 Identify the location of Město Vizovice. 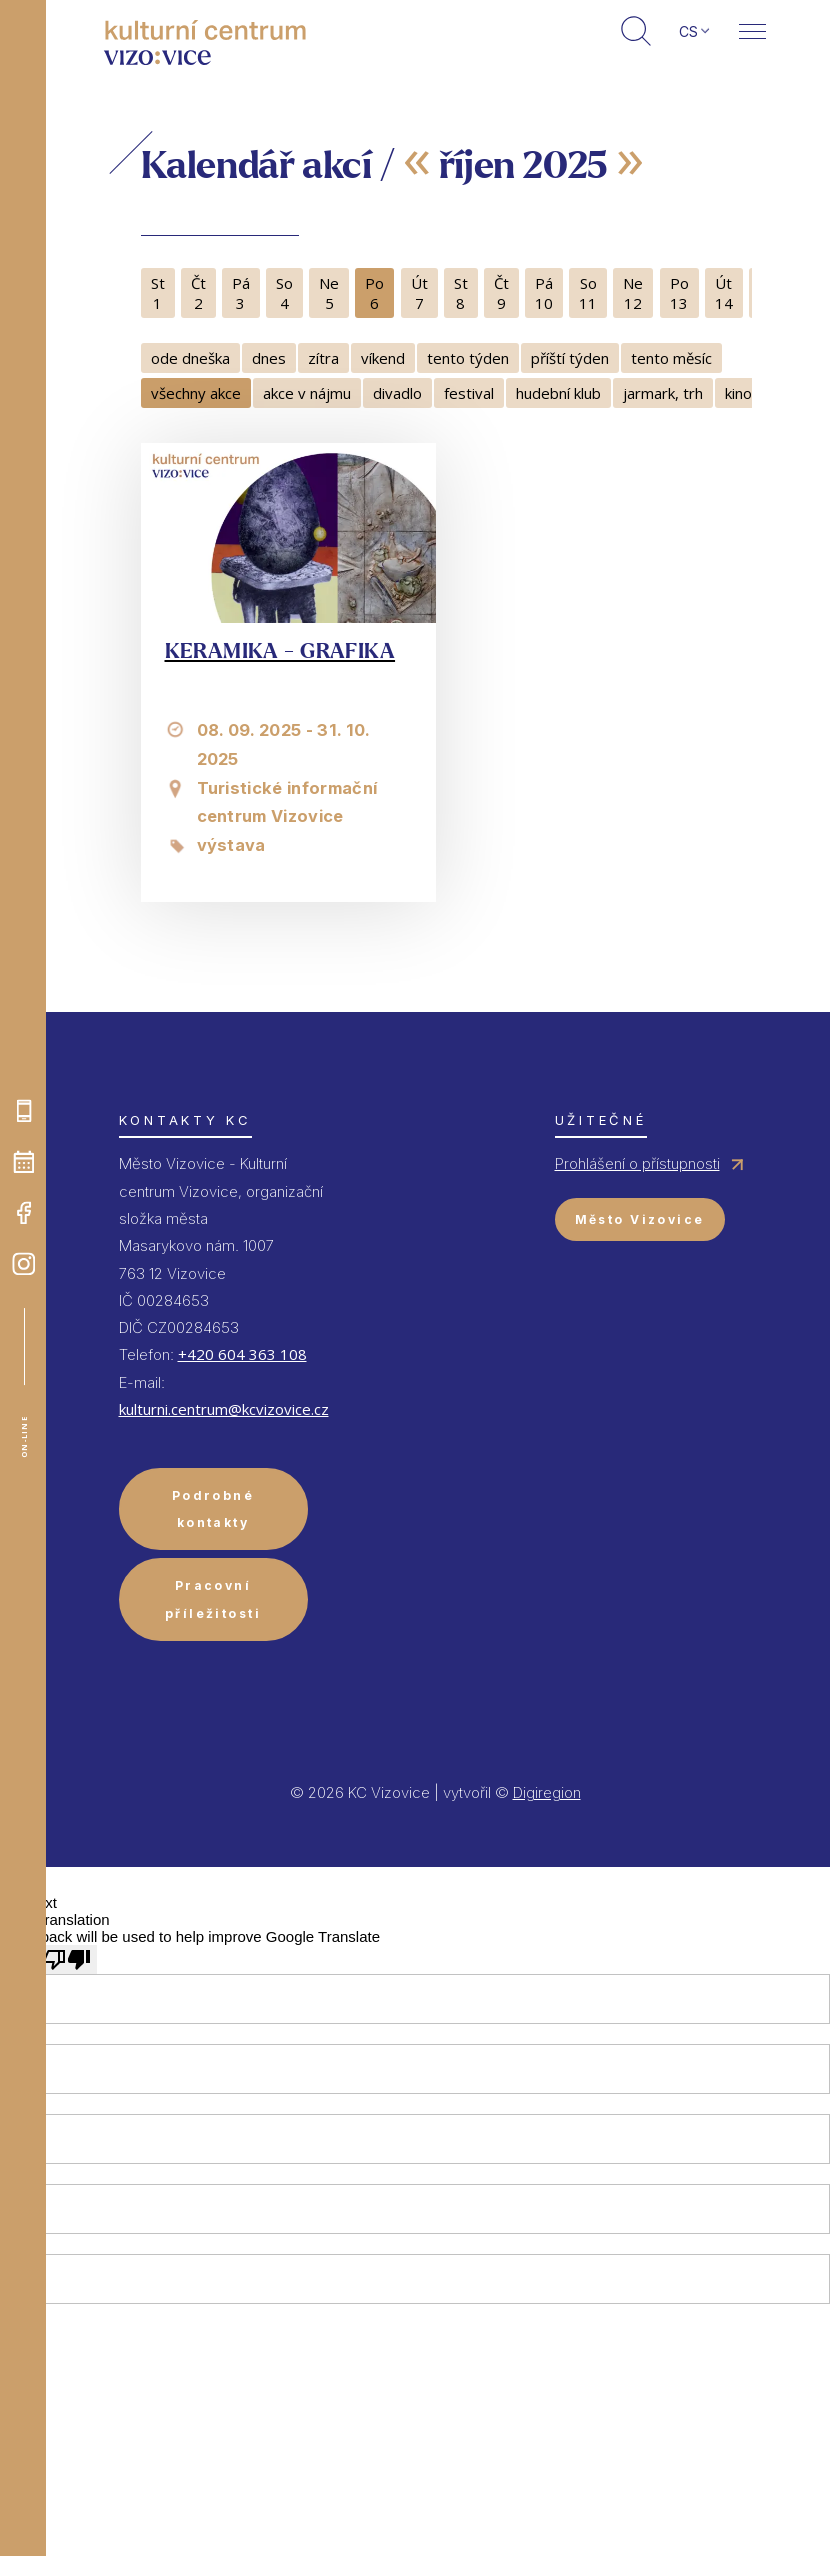
(640, 1219).